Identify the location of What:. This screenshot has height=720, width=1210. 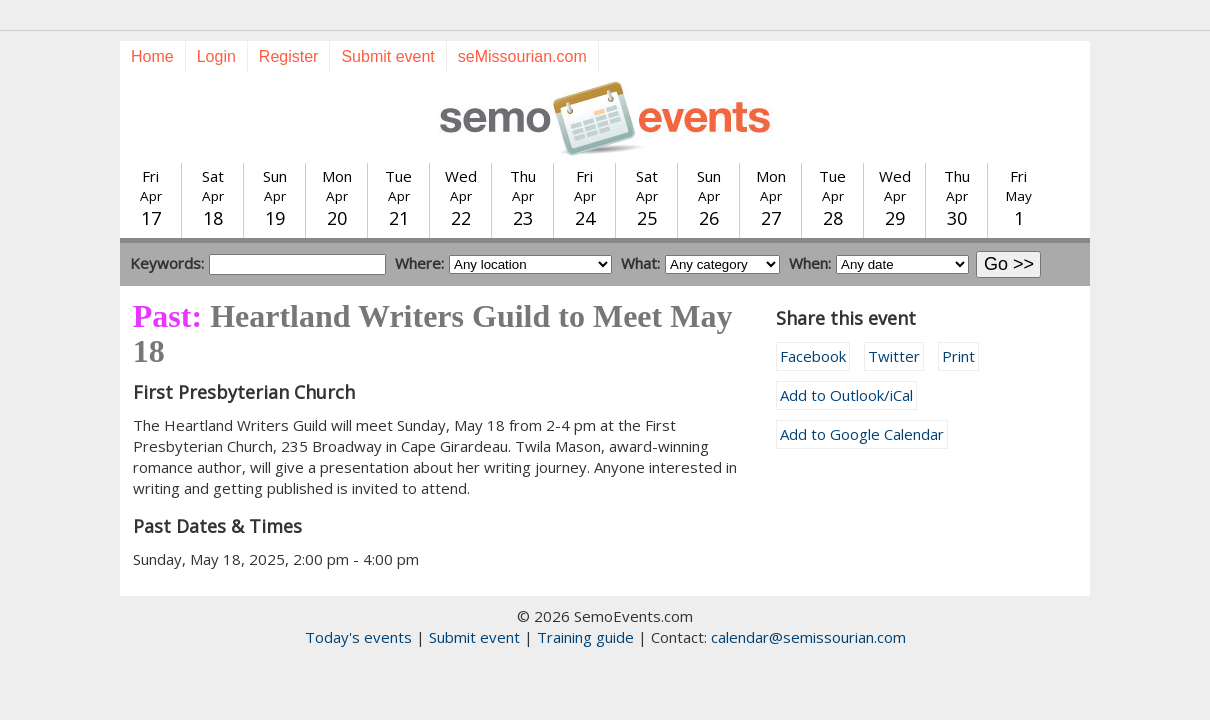
(640, 263).